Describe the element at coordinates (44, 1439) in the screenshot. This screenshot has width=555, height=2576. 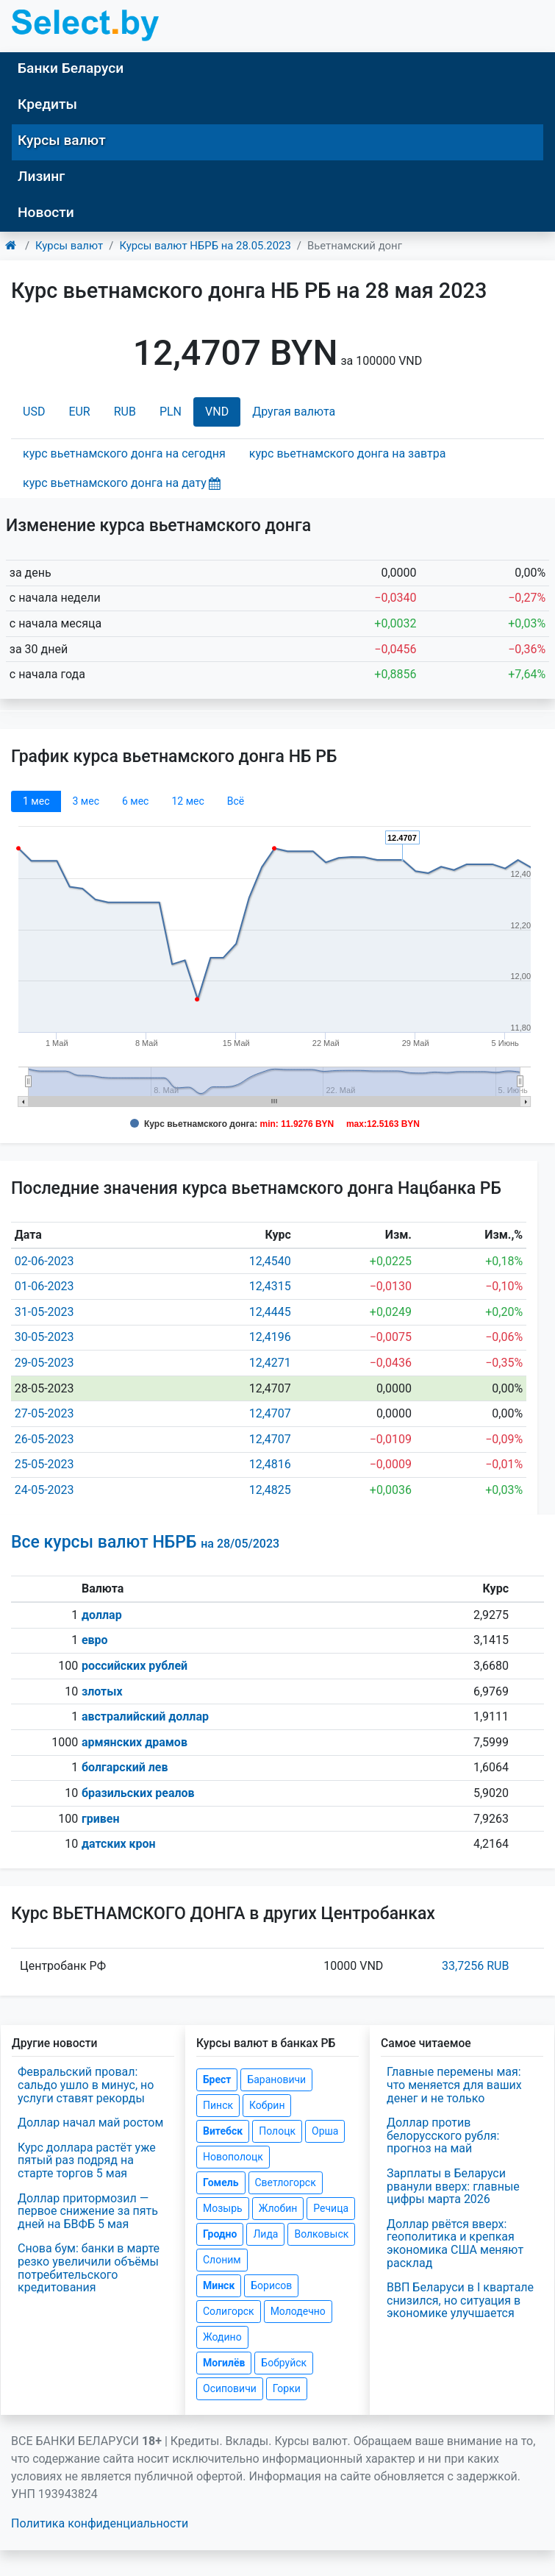
I see `26-05-2023` at that location.